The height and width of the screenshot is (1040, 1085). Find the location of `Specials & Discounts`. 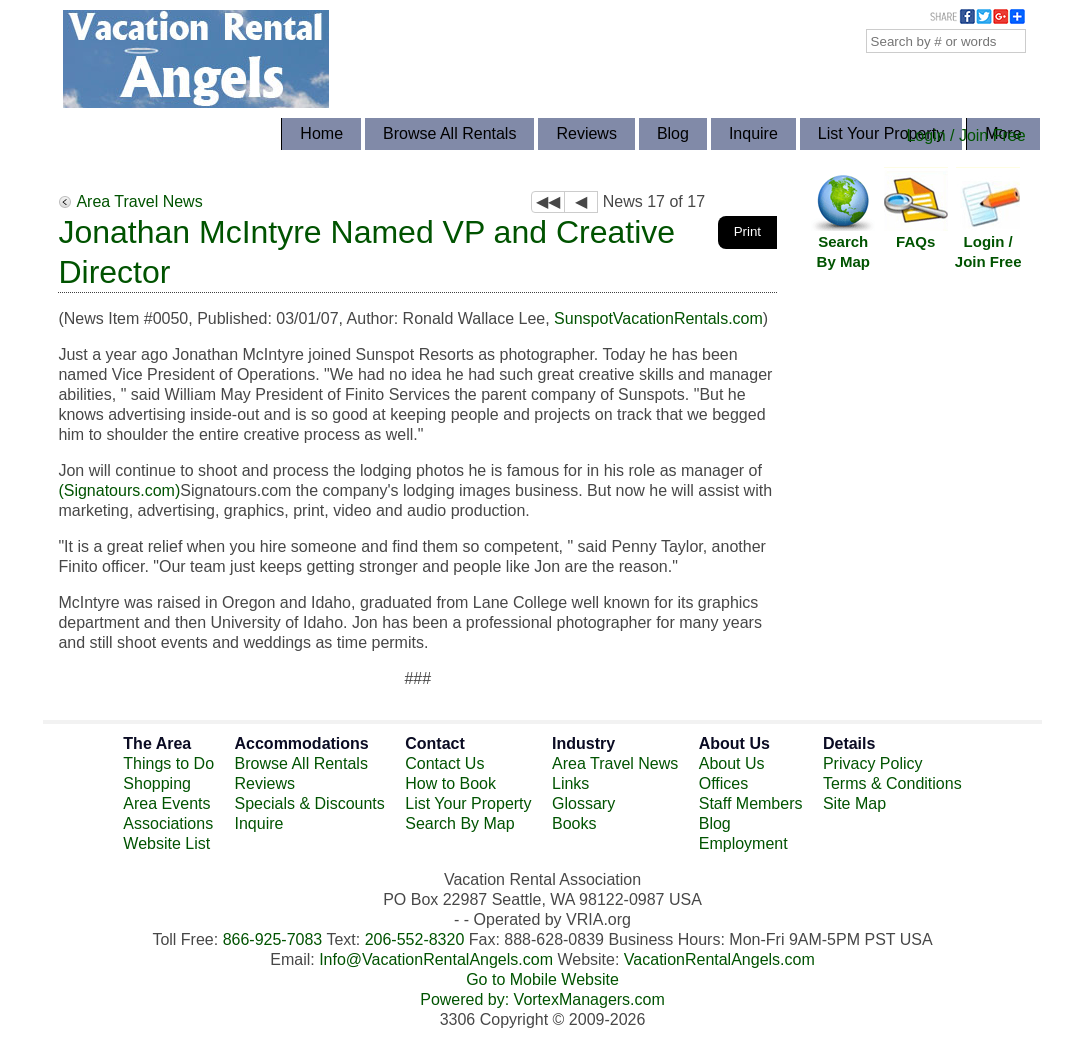

Specials & Discounts is located at coordinates (310, 803).